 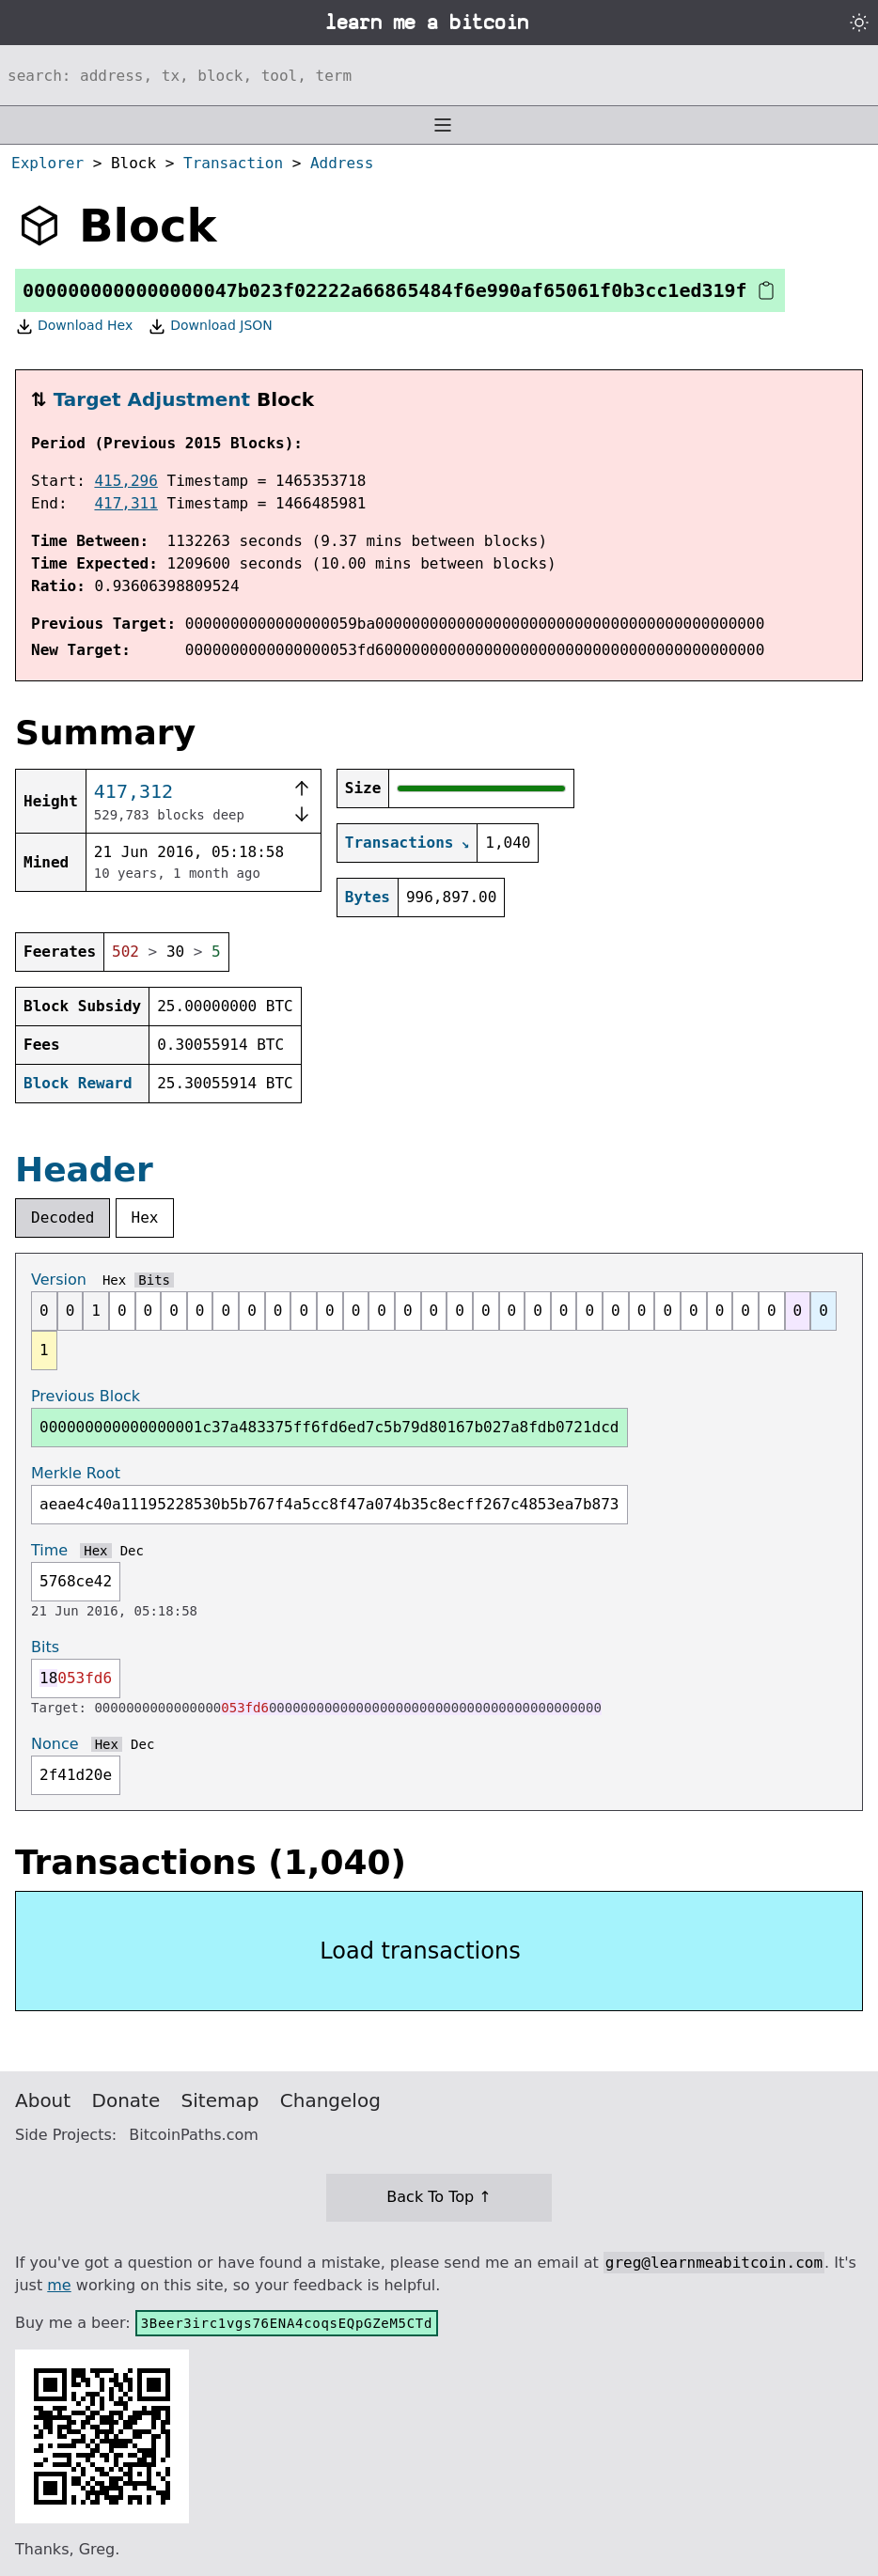 What do you see at coordinates (194, 2135) in the screenshot?
I see `BitcoinPaths.com` at bounding box center [194, 2135].